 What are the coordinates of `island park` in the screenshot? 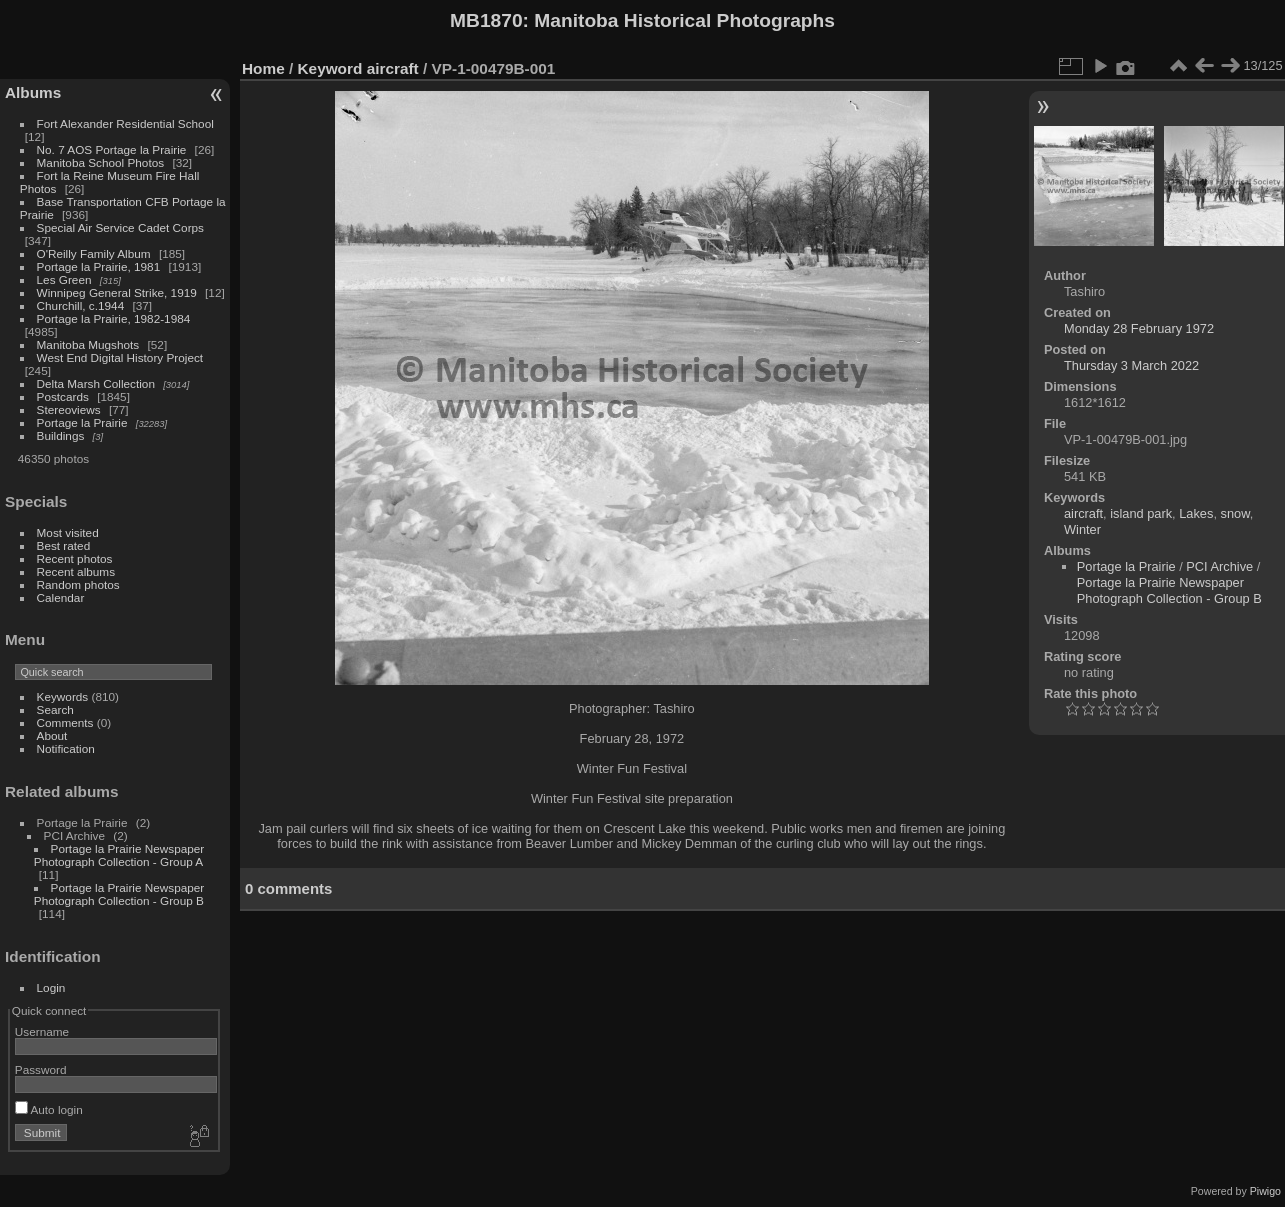 It's located at (1141, 513).